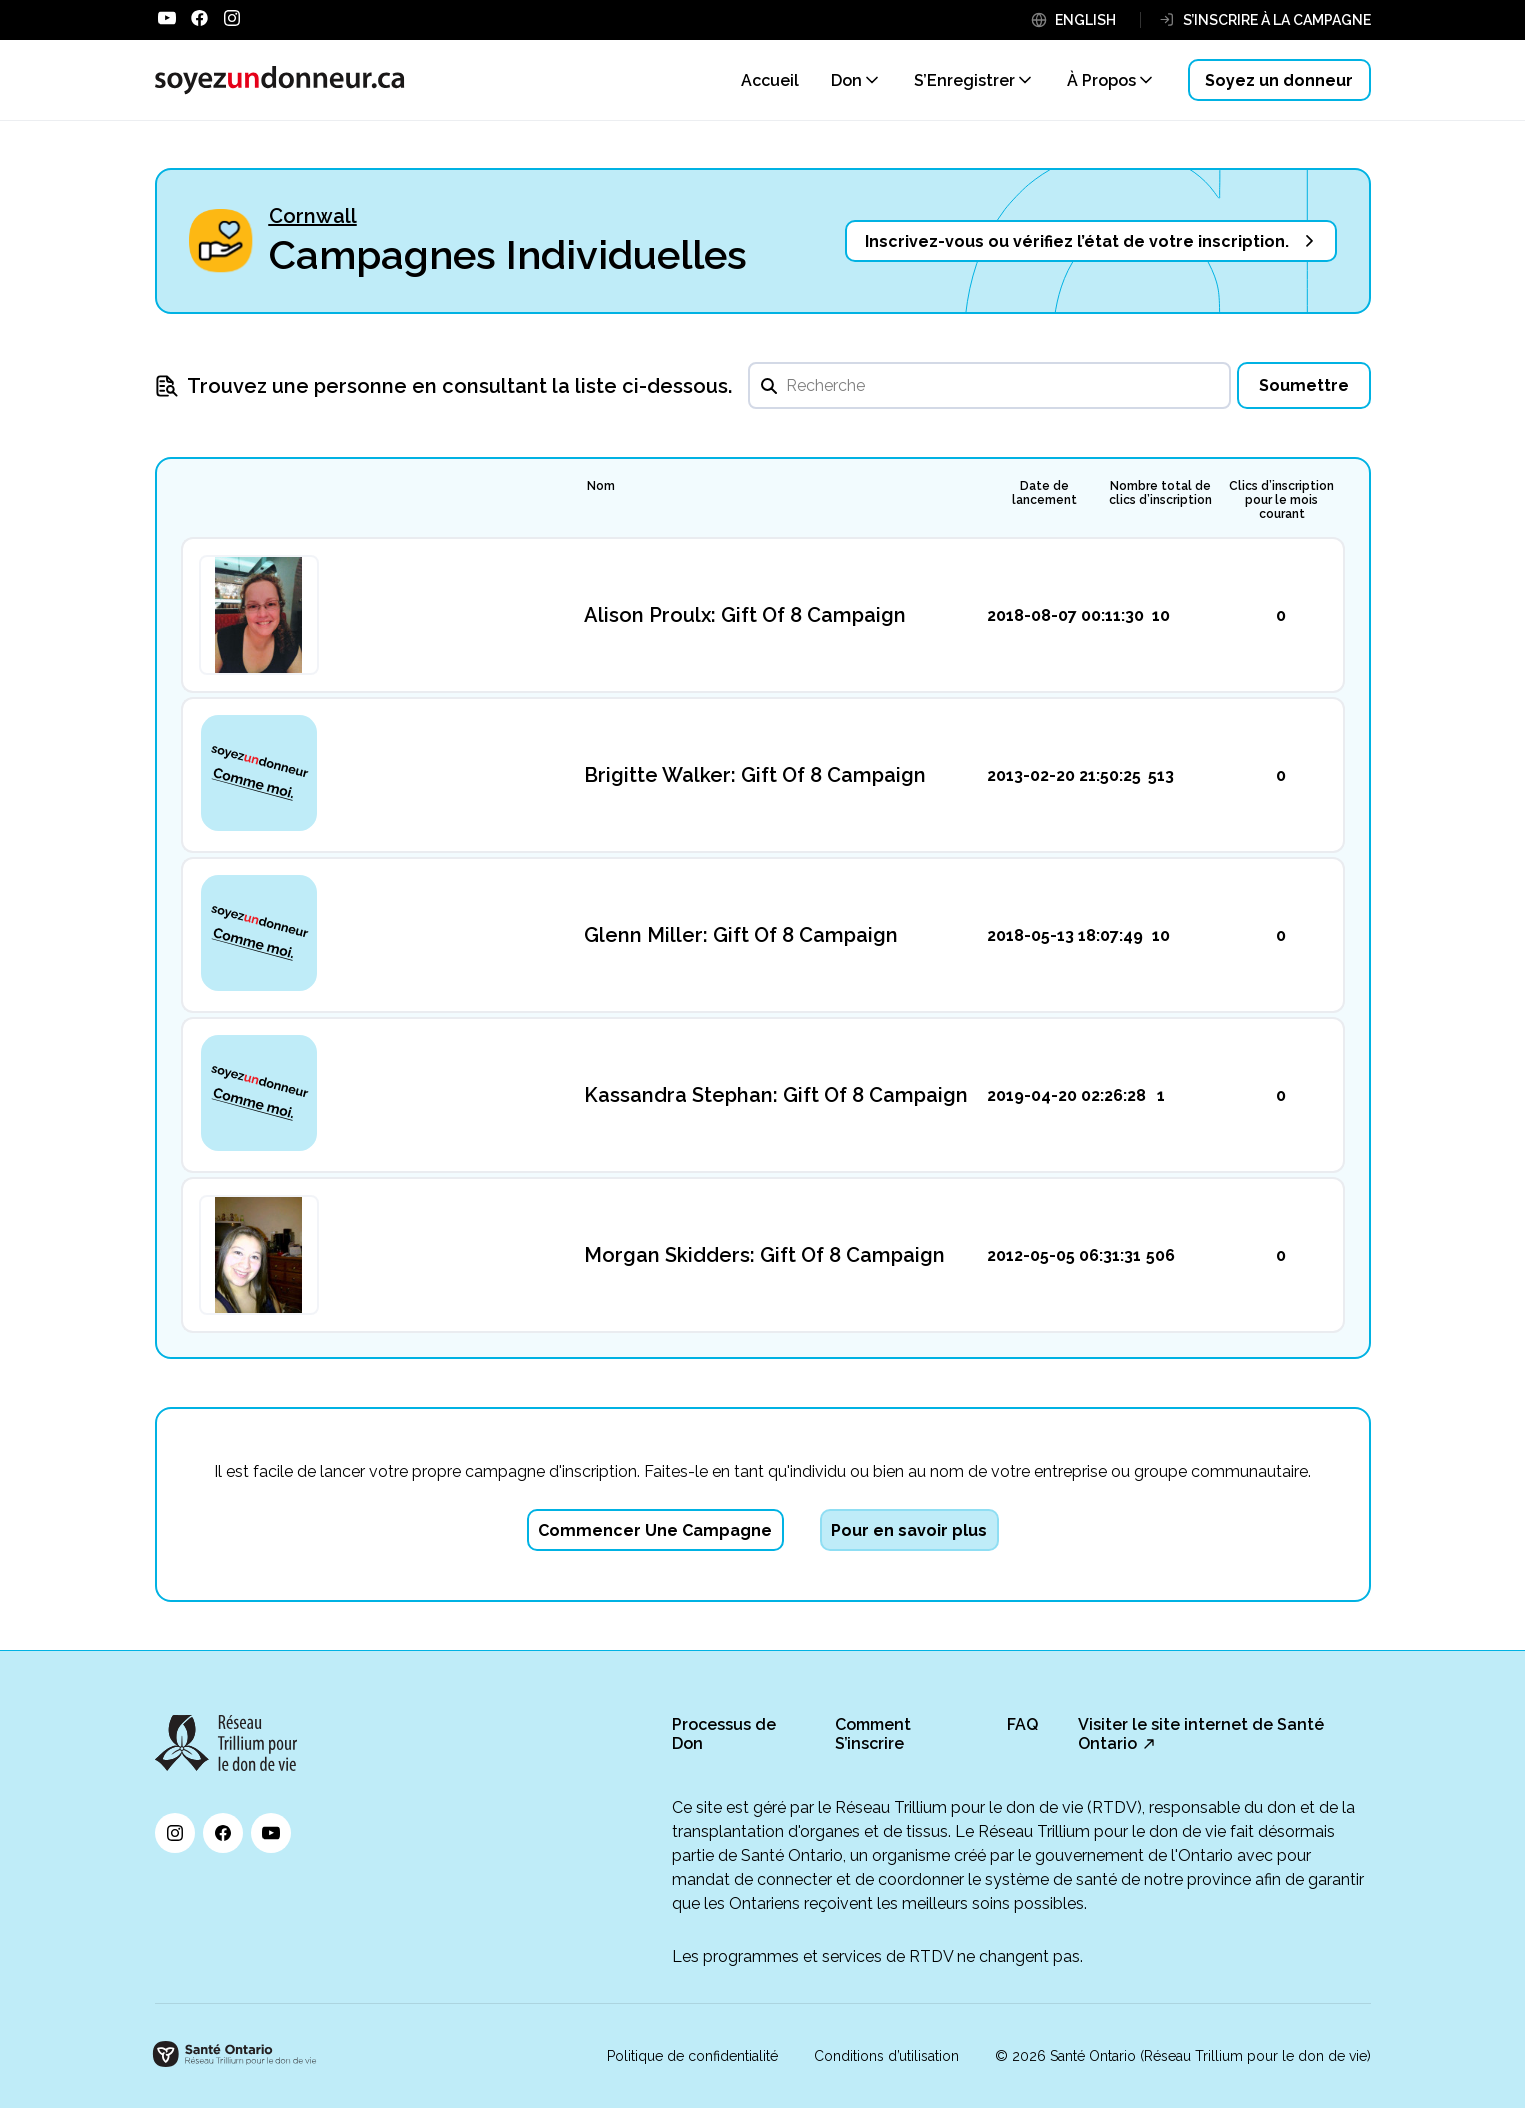 This screenshot has height=2108, width=1525. What do you see at coordinates (692, 2056) in the screenshot?
I see `Politique de confidentialité` at bounding box center [692, 2056].